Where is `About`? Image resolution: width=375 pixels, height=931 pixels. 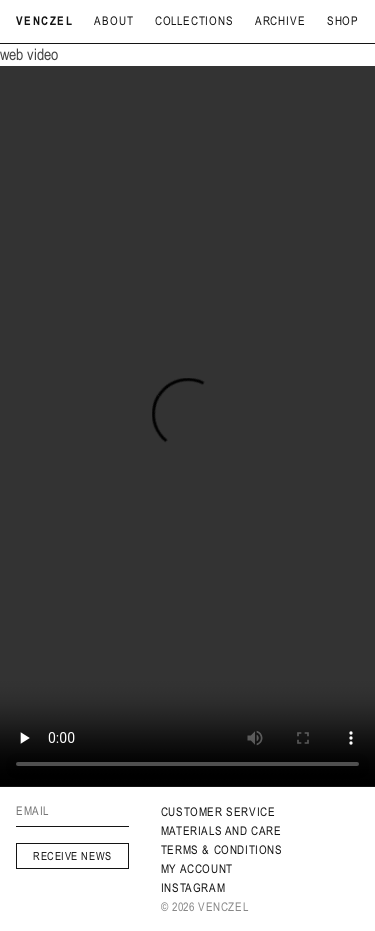 About is located at coordinates (113, 21).